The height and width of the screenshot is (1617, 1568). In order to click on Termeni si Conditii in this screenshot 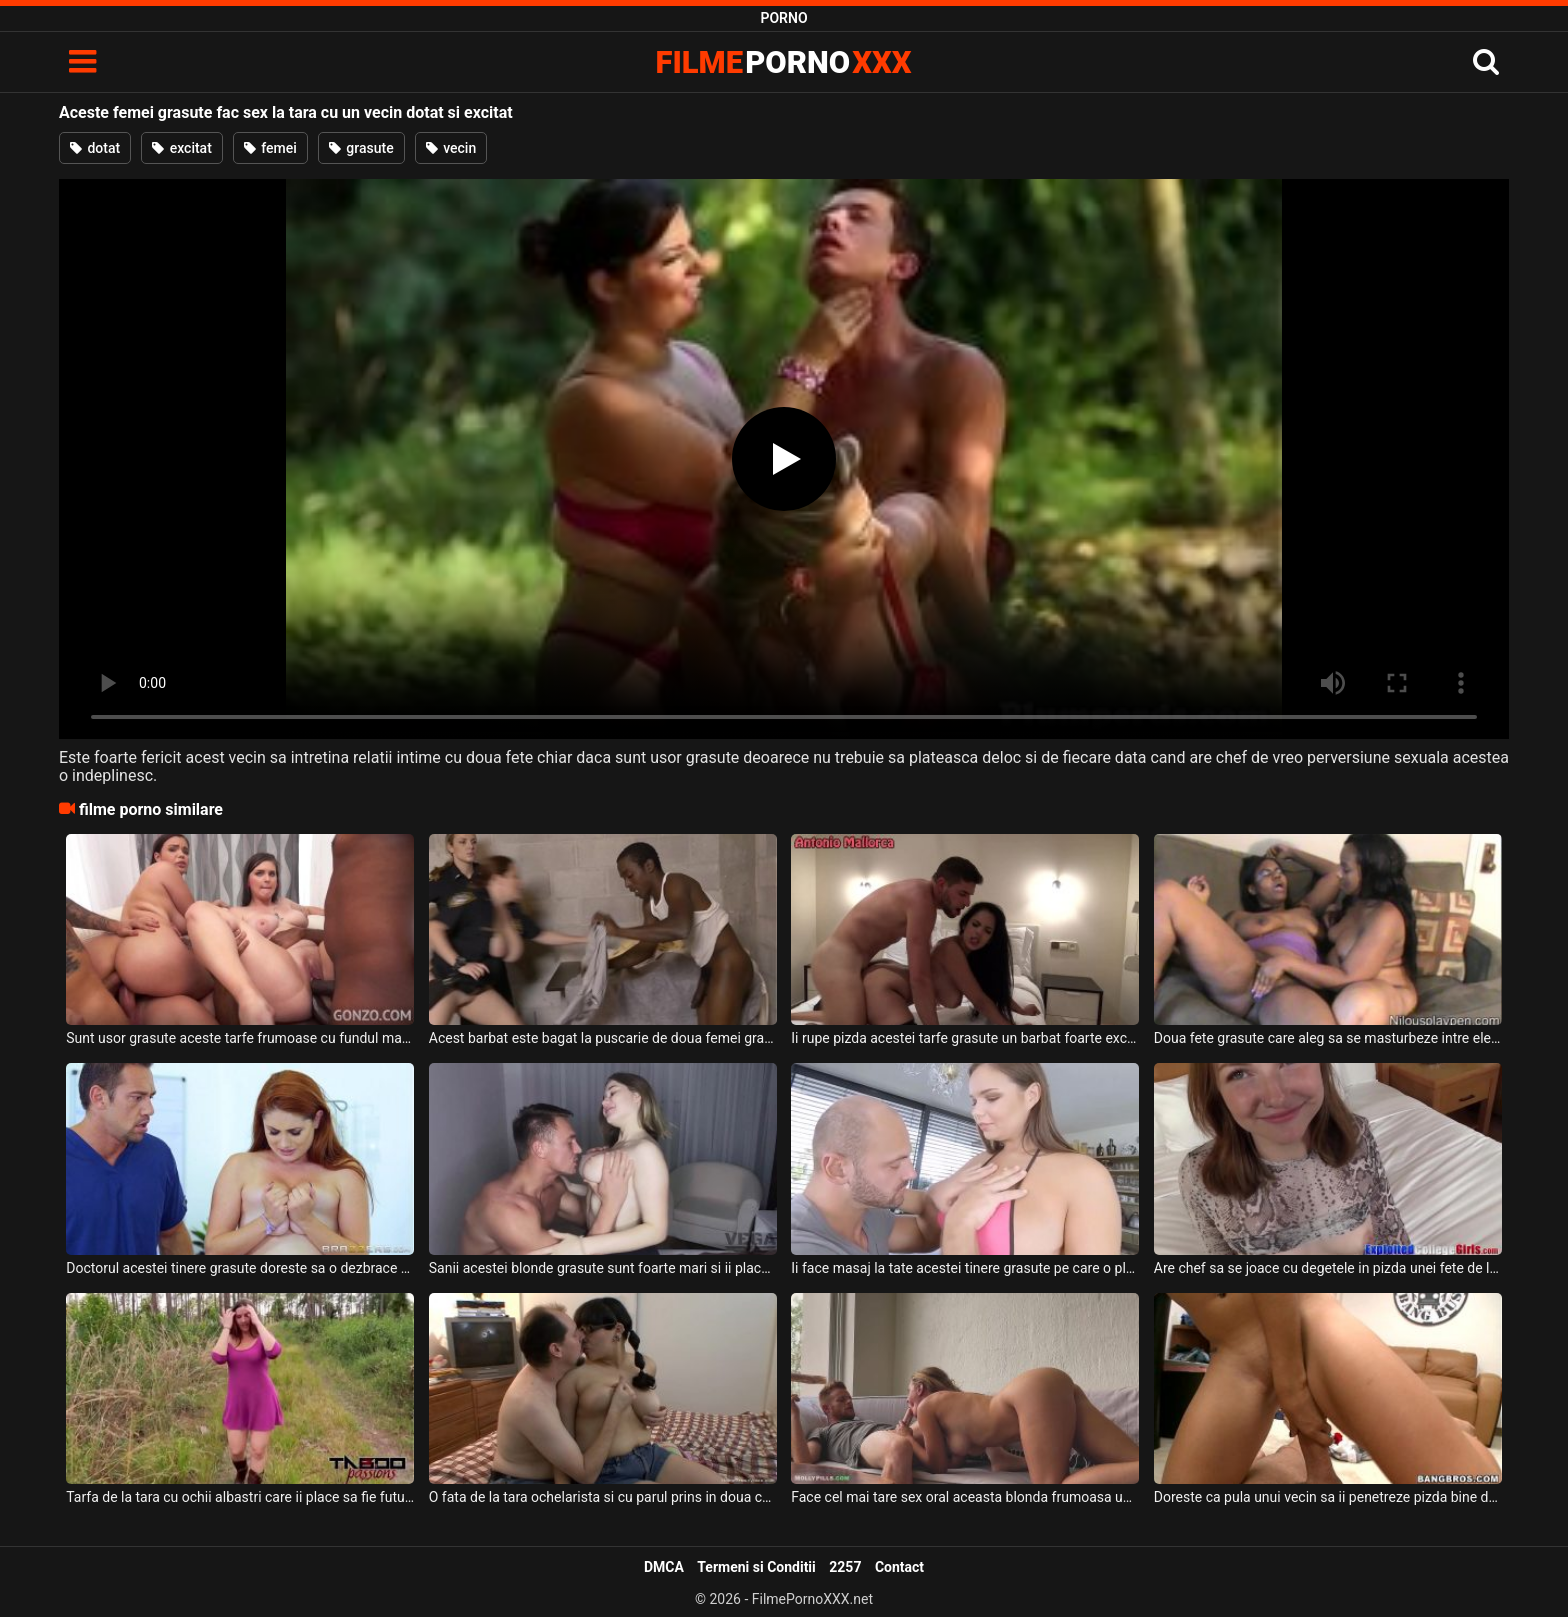, I will do `click(756, 1567)`.